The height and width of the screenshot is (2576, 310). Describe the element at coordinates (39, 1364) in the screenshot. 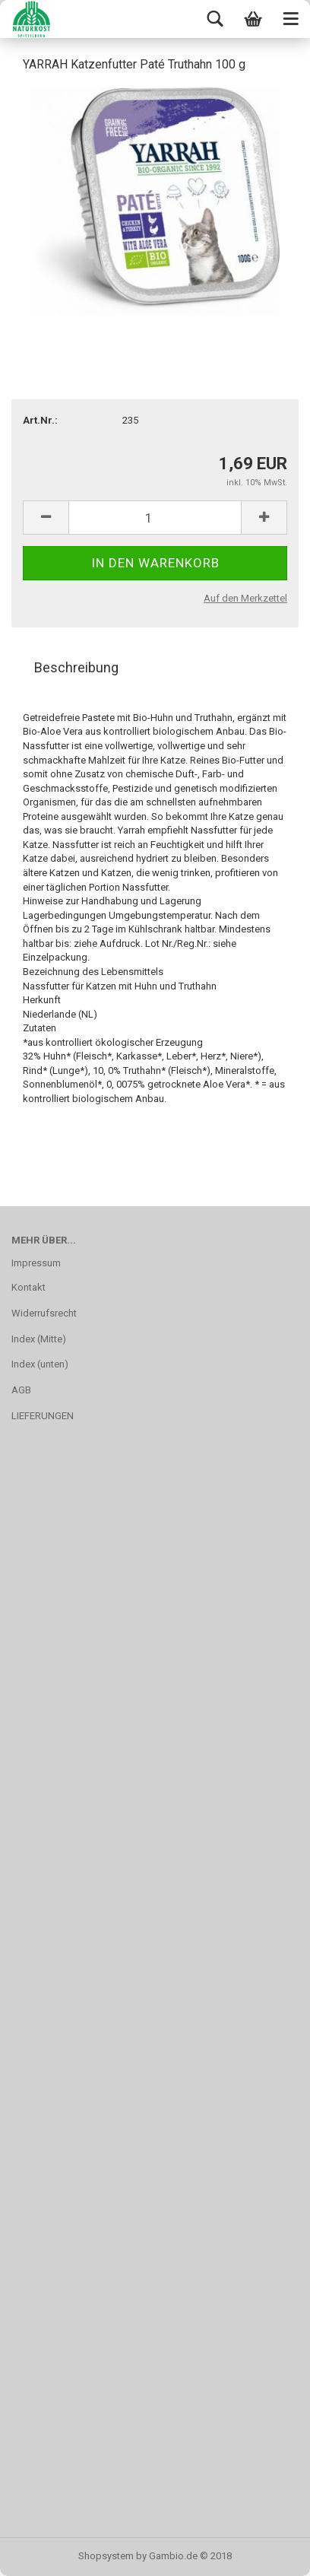

I see `Index (unten)` at that location.